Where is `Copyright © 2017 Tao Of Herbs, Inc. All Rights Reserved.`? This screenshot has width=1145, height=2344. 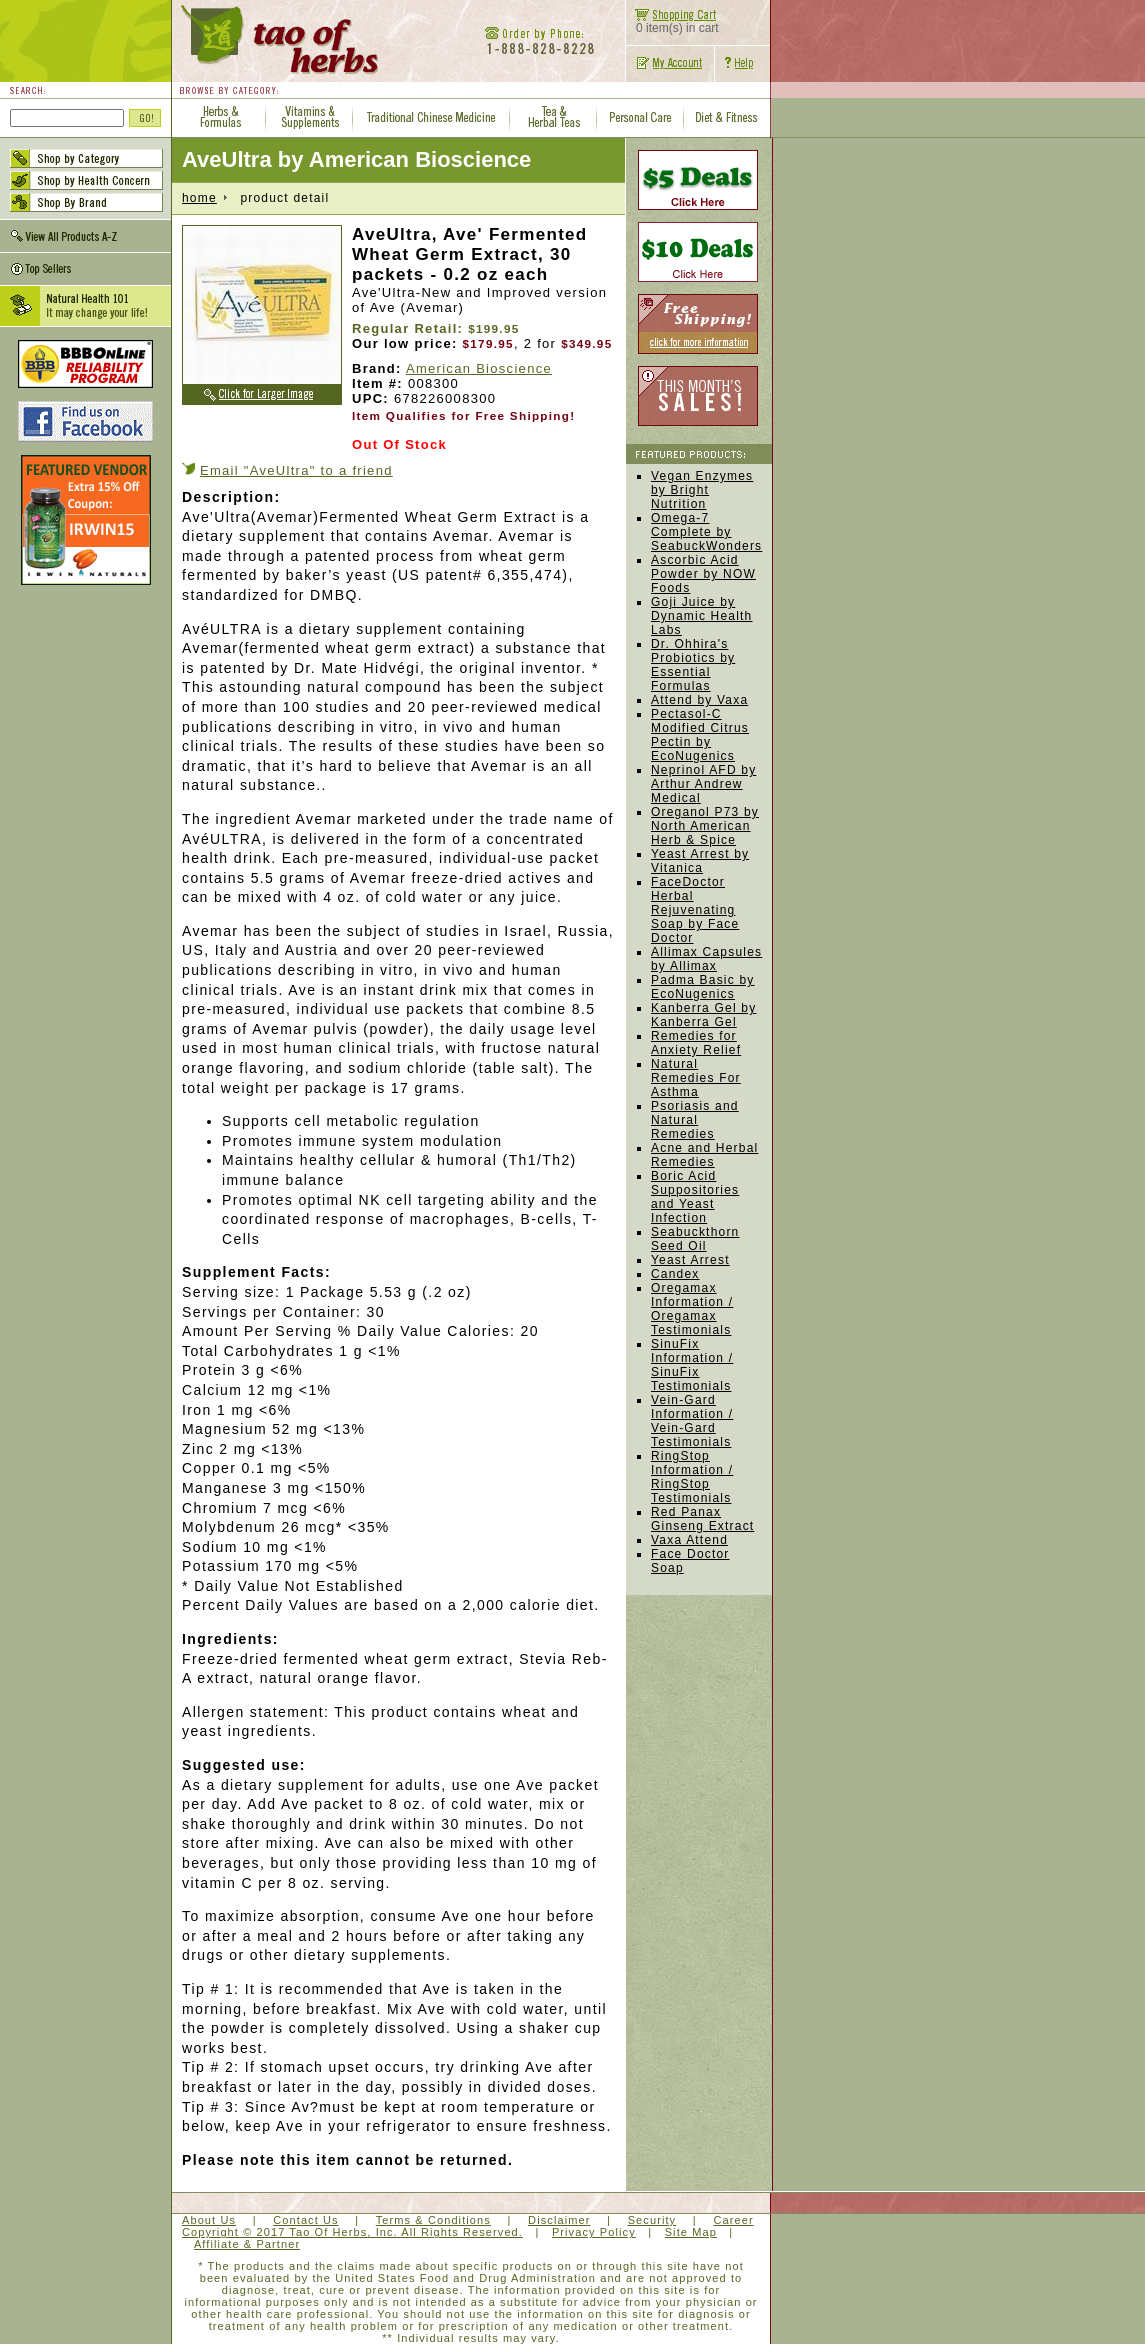 Copyright © 2017 Tao Of Herbs, Inc. All Rights Reserved. is located at coordinates (352, 2232).